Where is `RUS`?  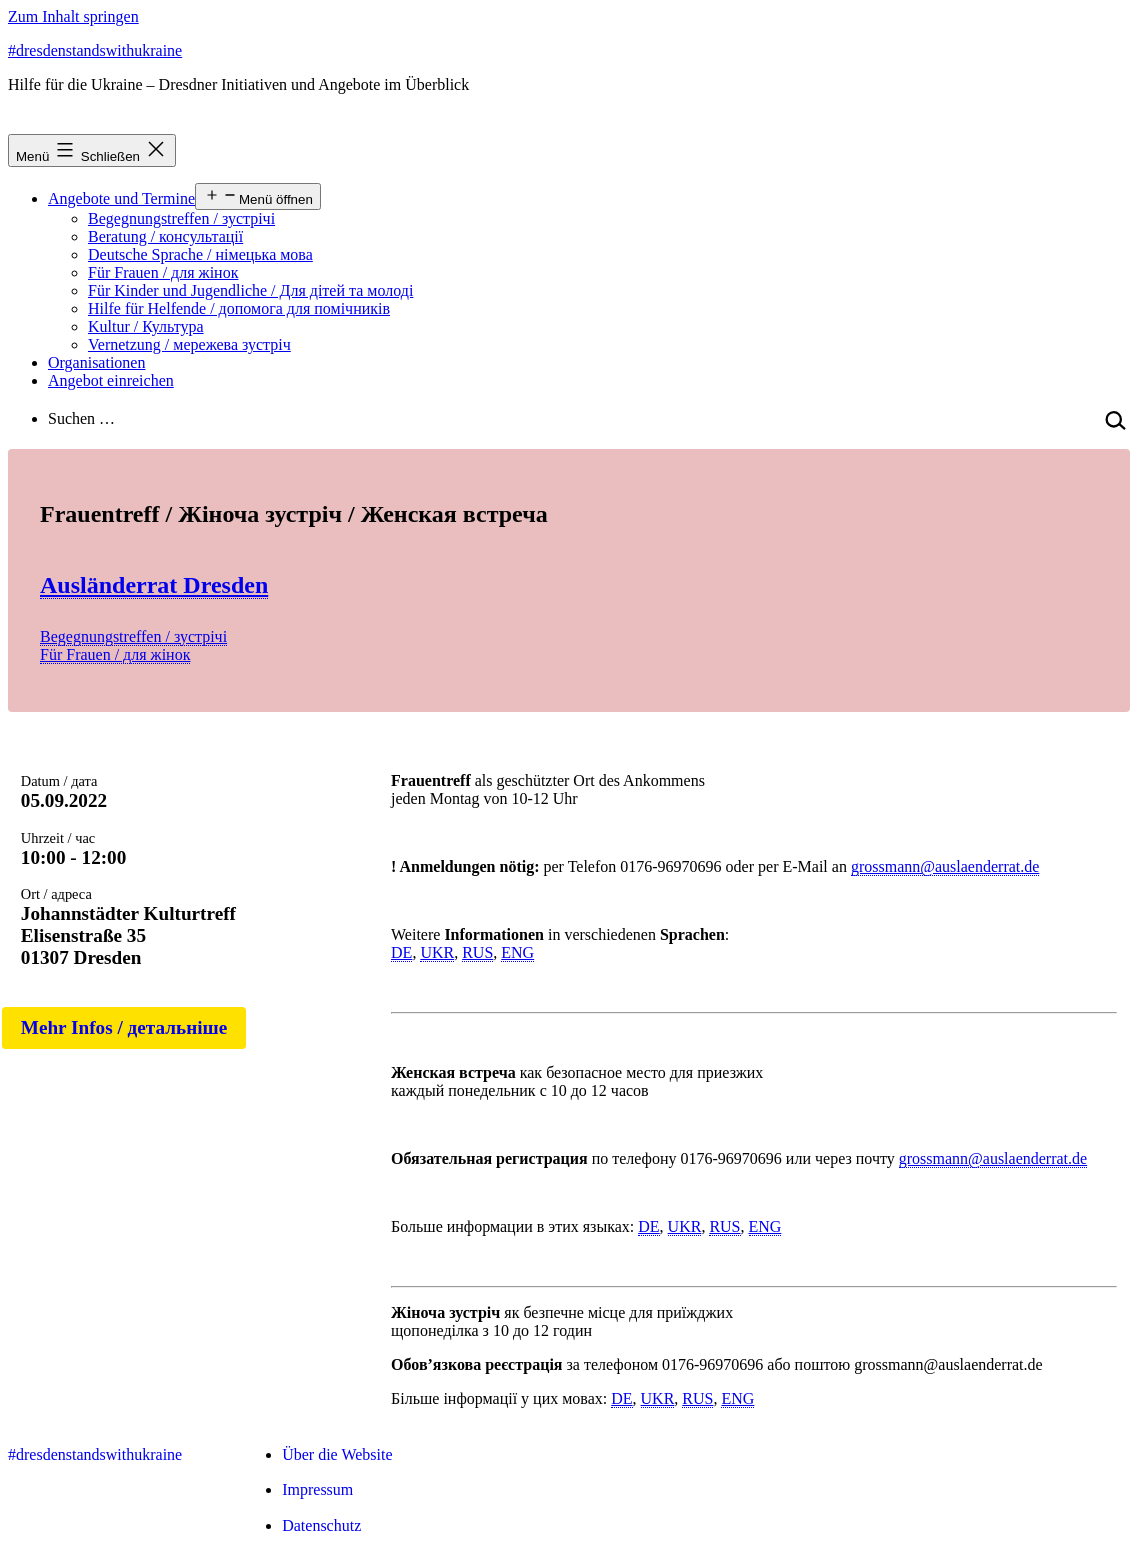 RUS is located at coordinates (477, 952).